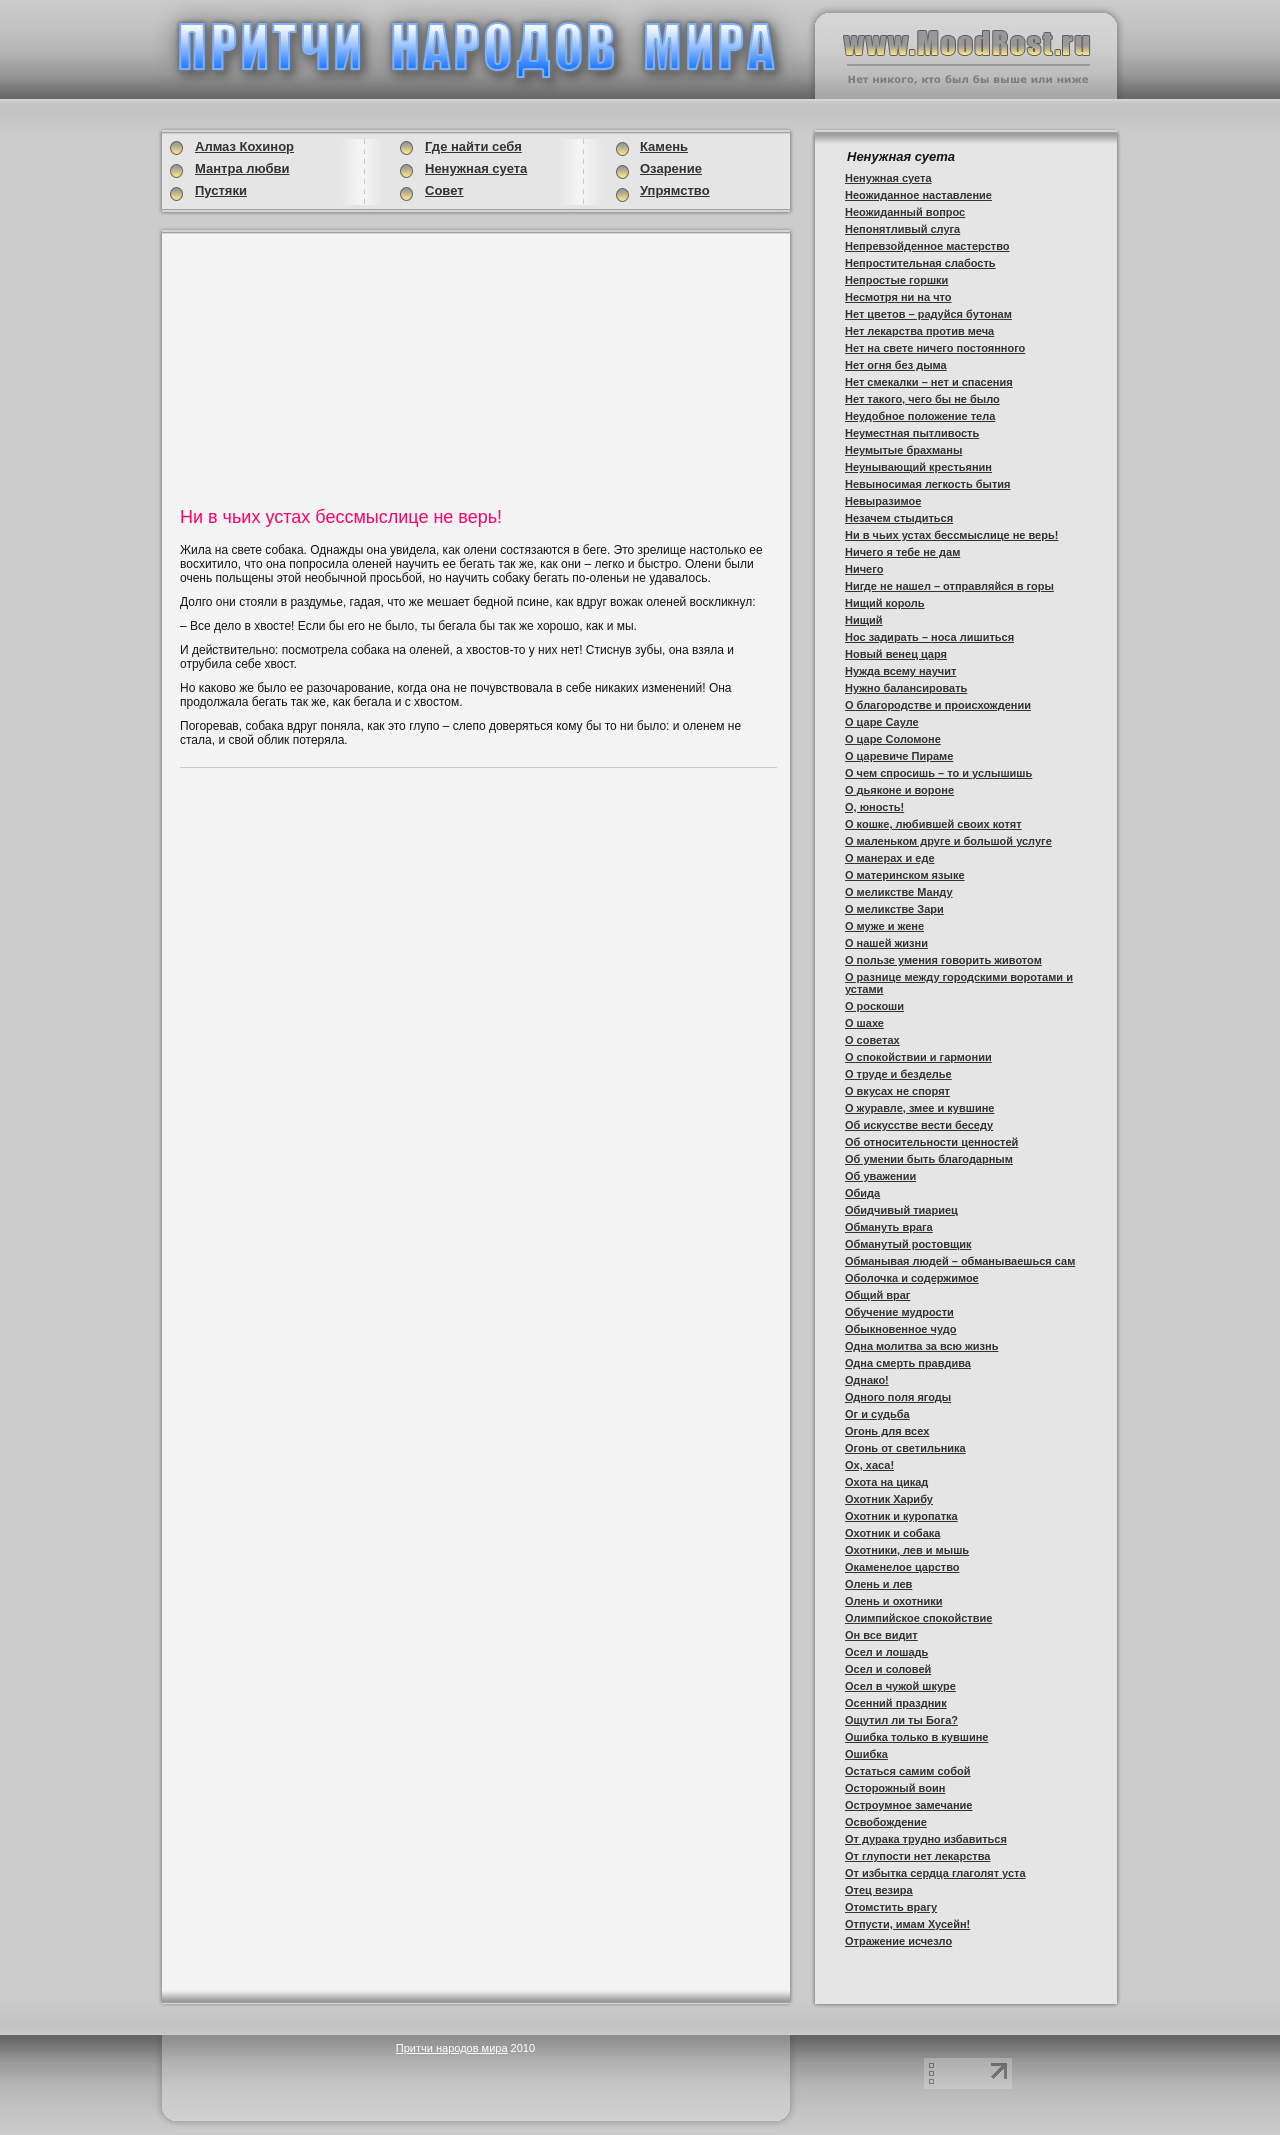 Image resolution: width=1280 pixels, height=2135 pixels. I want to click on Огонь для всех, so click(887, 1431).